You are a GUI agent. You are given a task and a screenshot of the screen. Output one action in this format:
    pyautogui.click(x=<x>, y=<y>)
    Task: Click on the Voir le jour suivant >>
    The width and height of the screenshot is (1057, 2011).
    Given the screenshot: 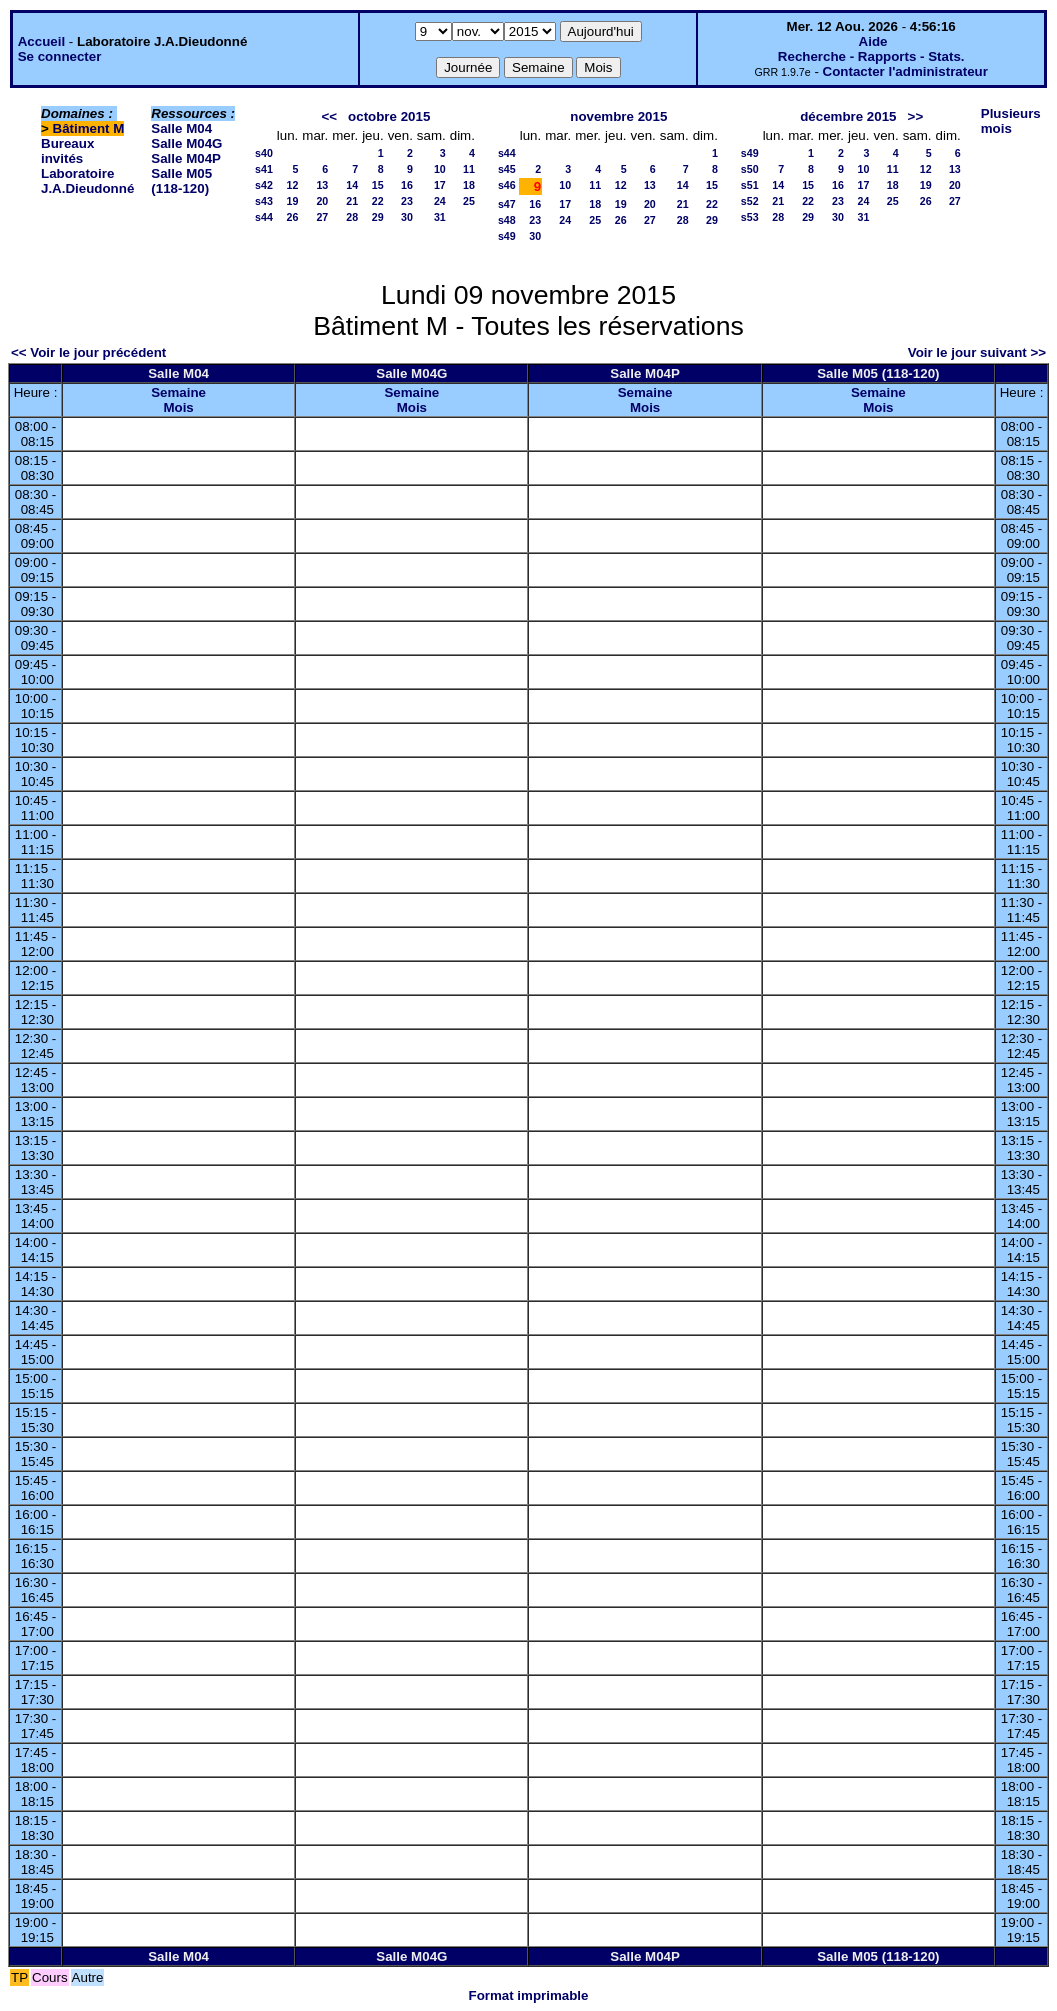 What is the action you would take?
    pyautogui.click(x=977, y=352)
    